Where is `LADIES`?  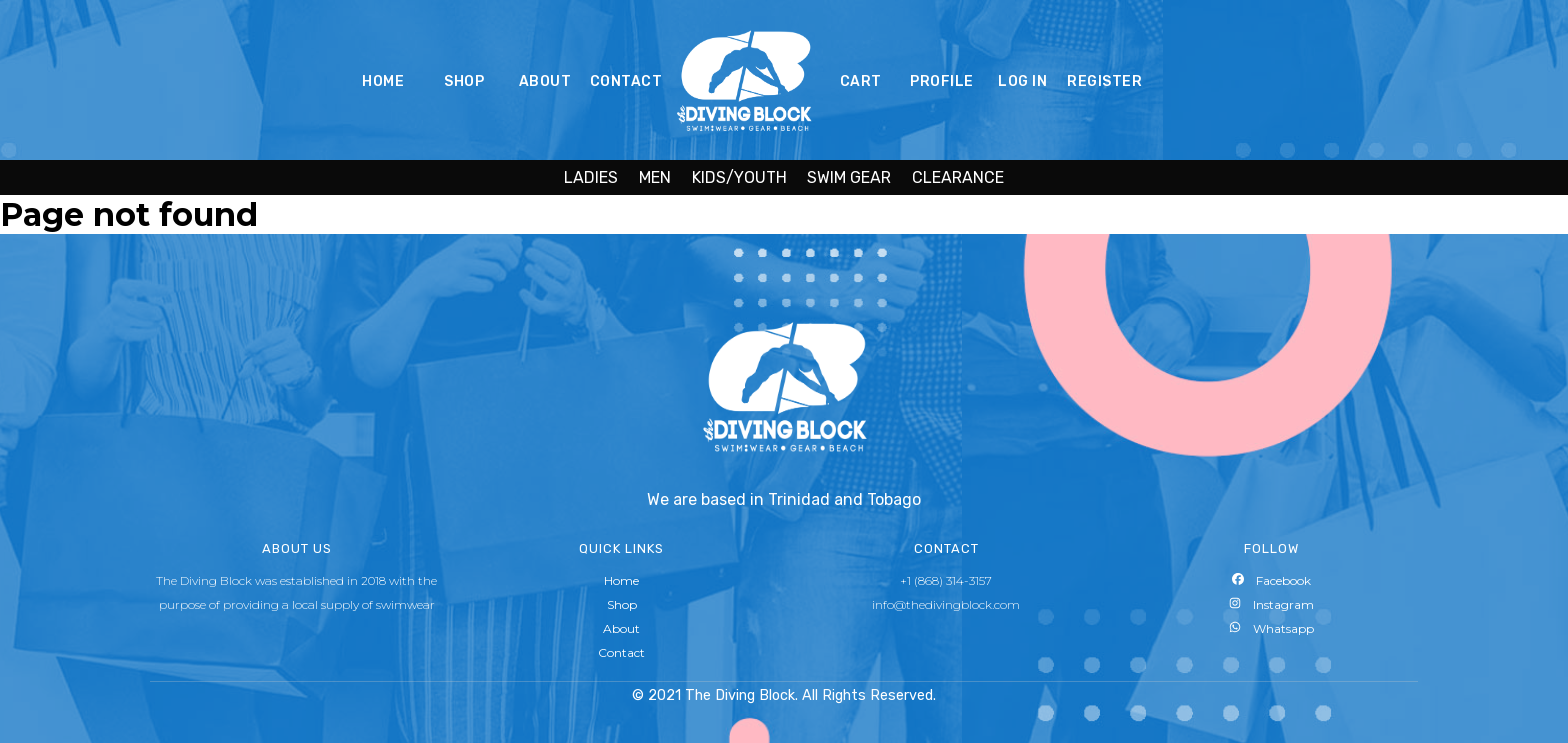 LADIES is located at coordinates (591, 177).